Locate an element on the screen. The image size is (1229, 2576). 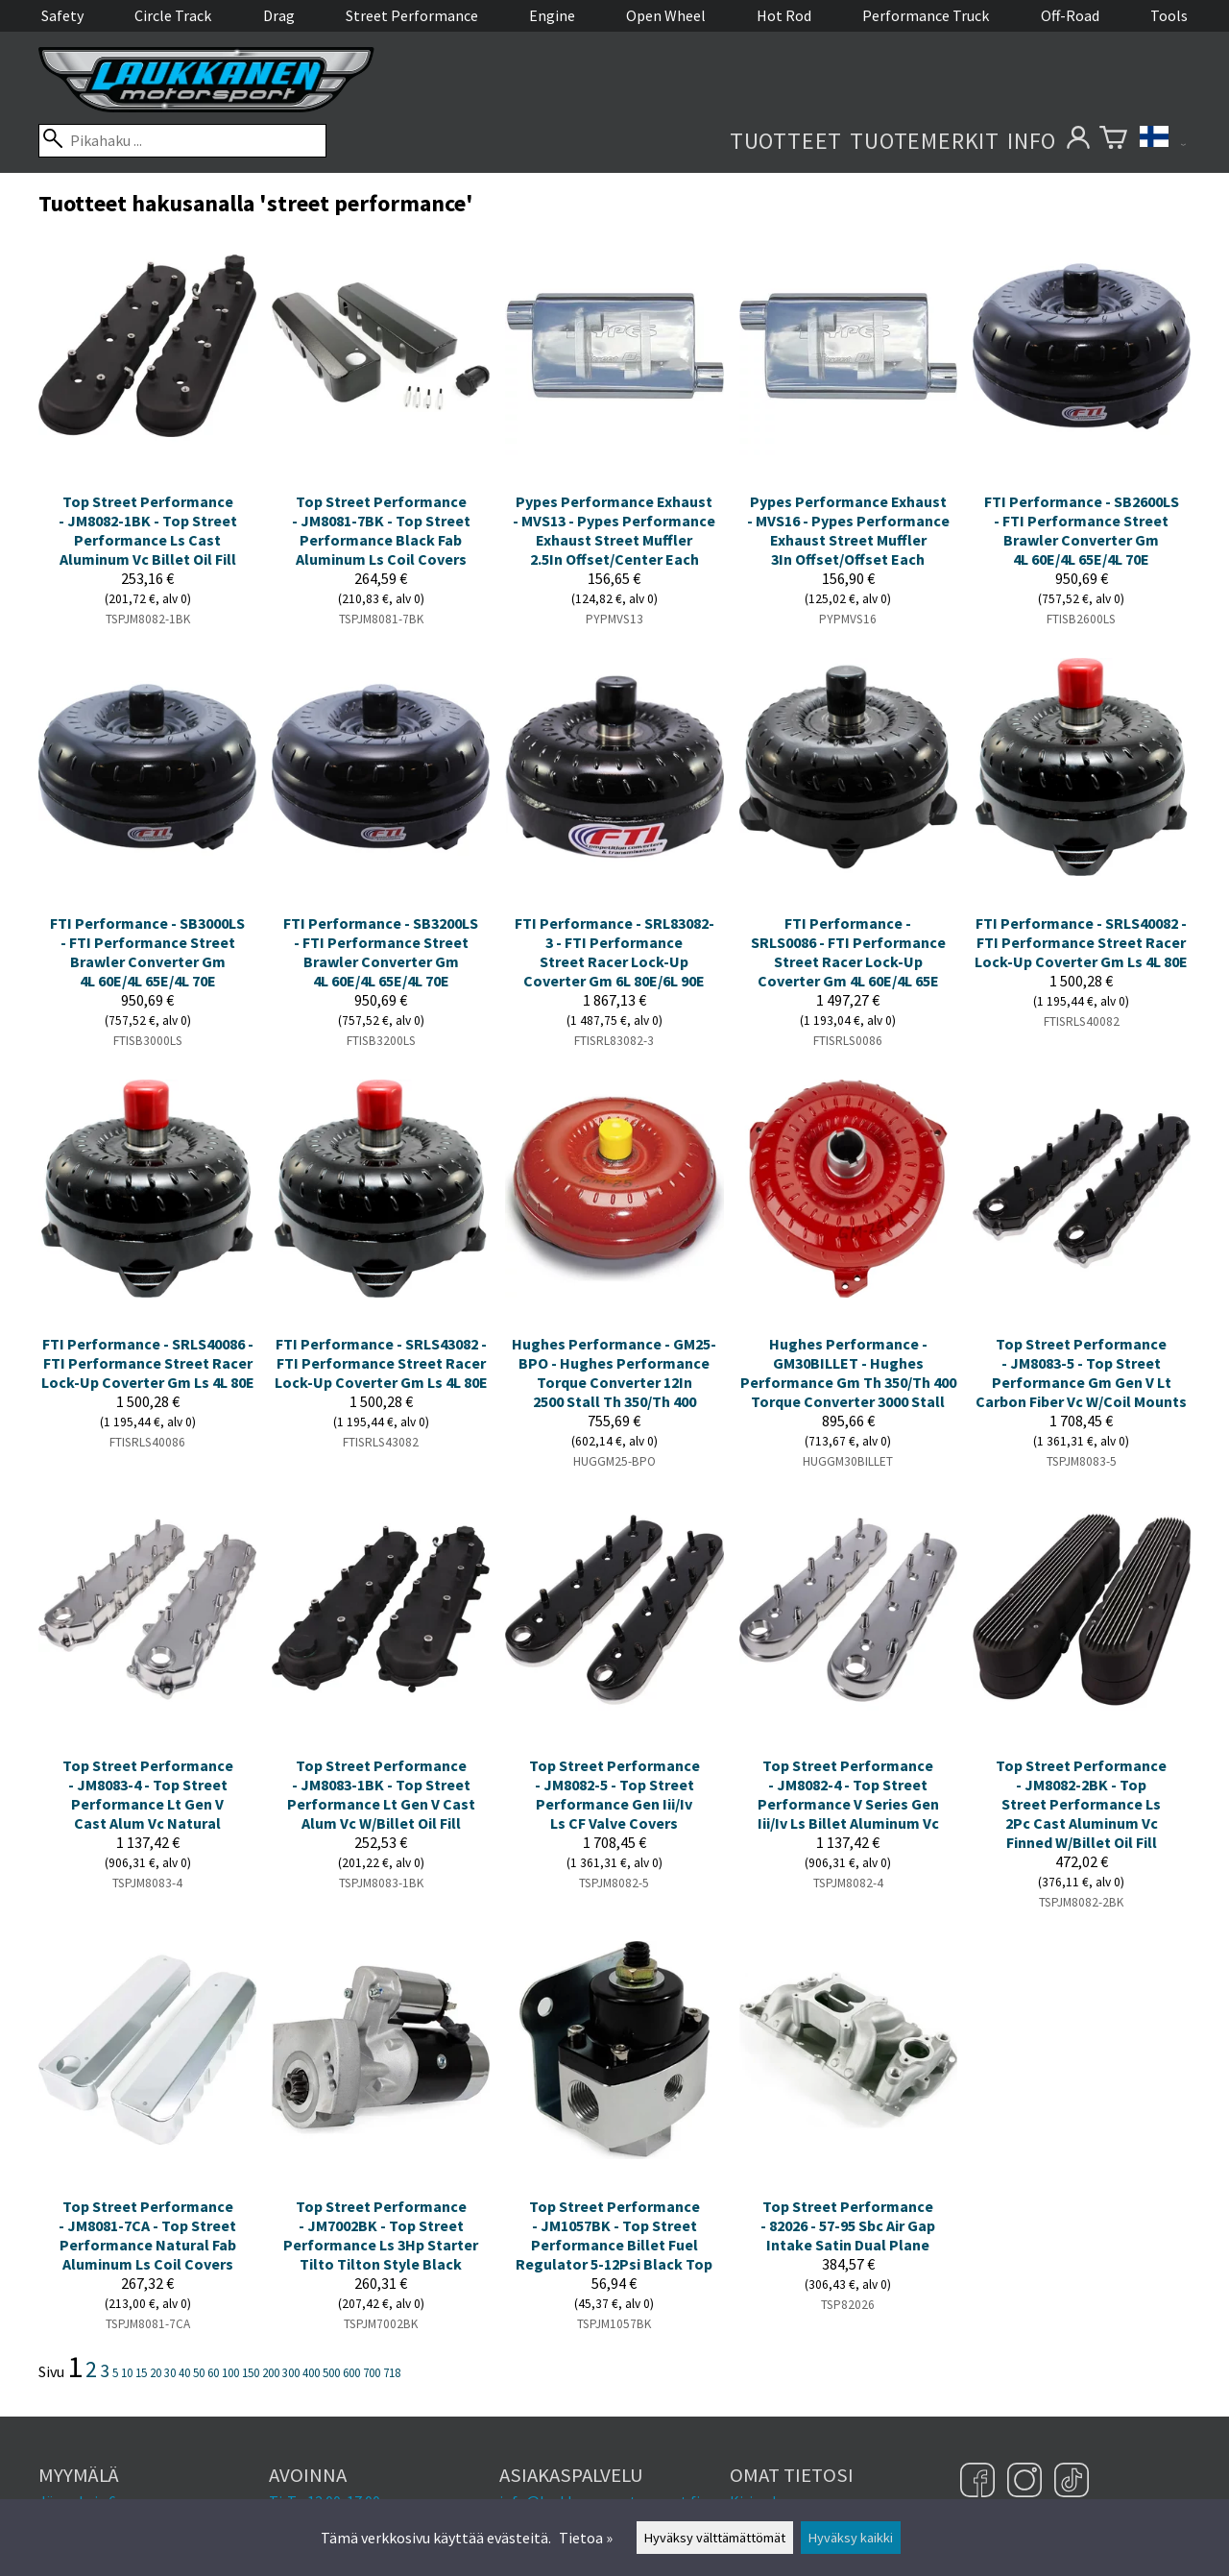
Hyväksy kaikki is located at coordinates (850, 2537).